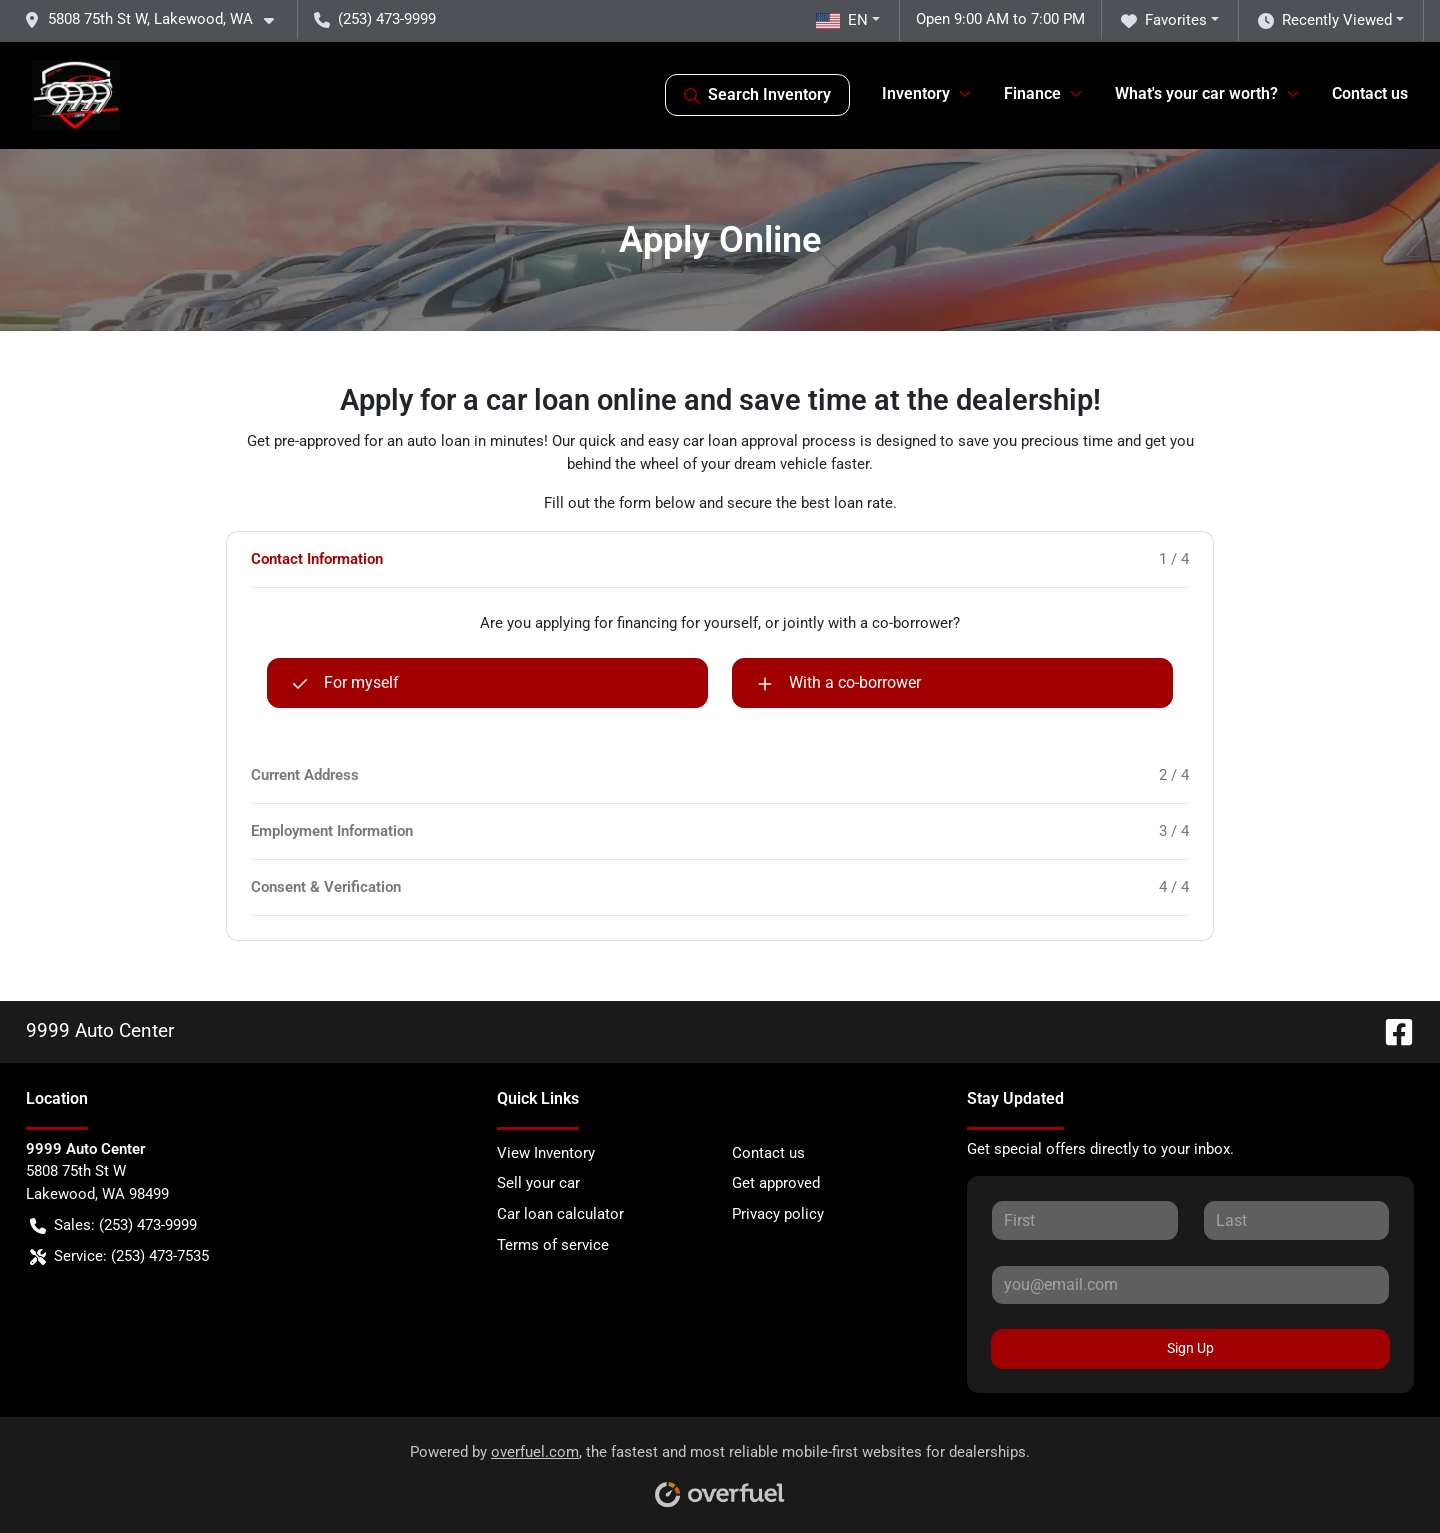  What do you see at coordinates (113, 1225) in the screenshot?
I see `Sales: (253) 473-9999 [button]` at bounding box center [113, 1225].